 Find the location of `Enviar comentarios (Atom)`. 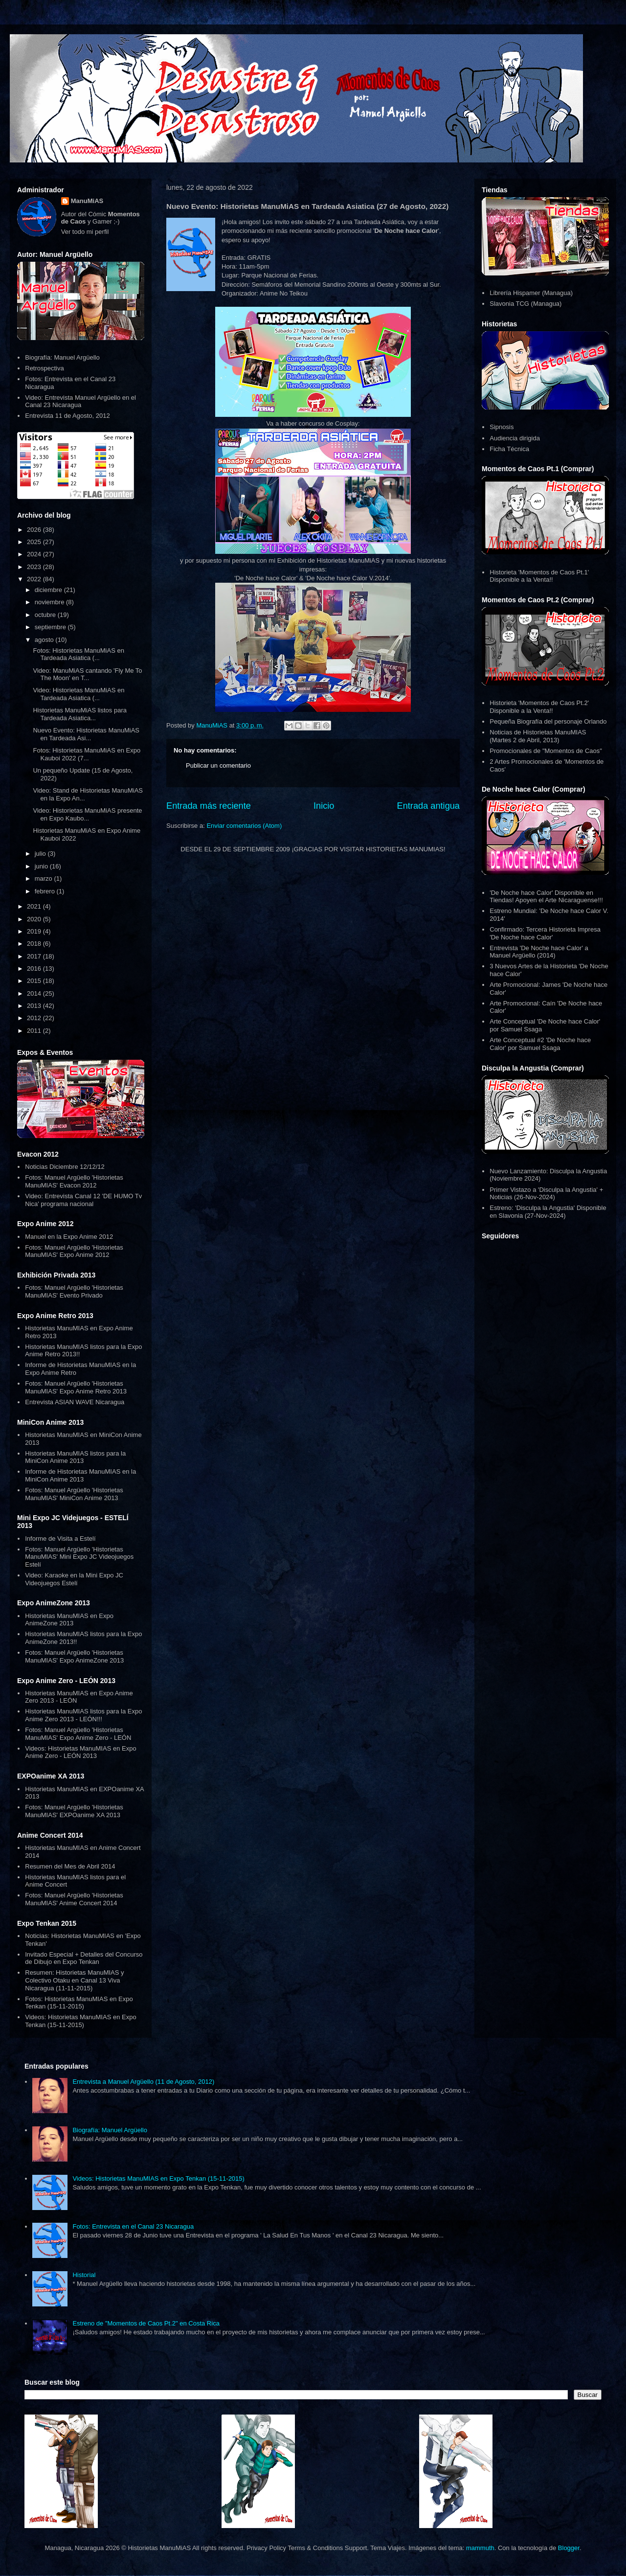

Enviar comentarios (Atom) is located at coordinates (244, 825).